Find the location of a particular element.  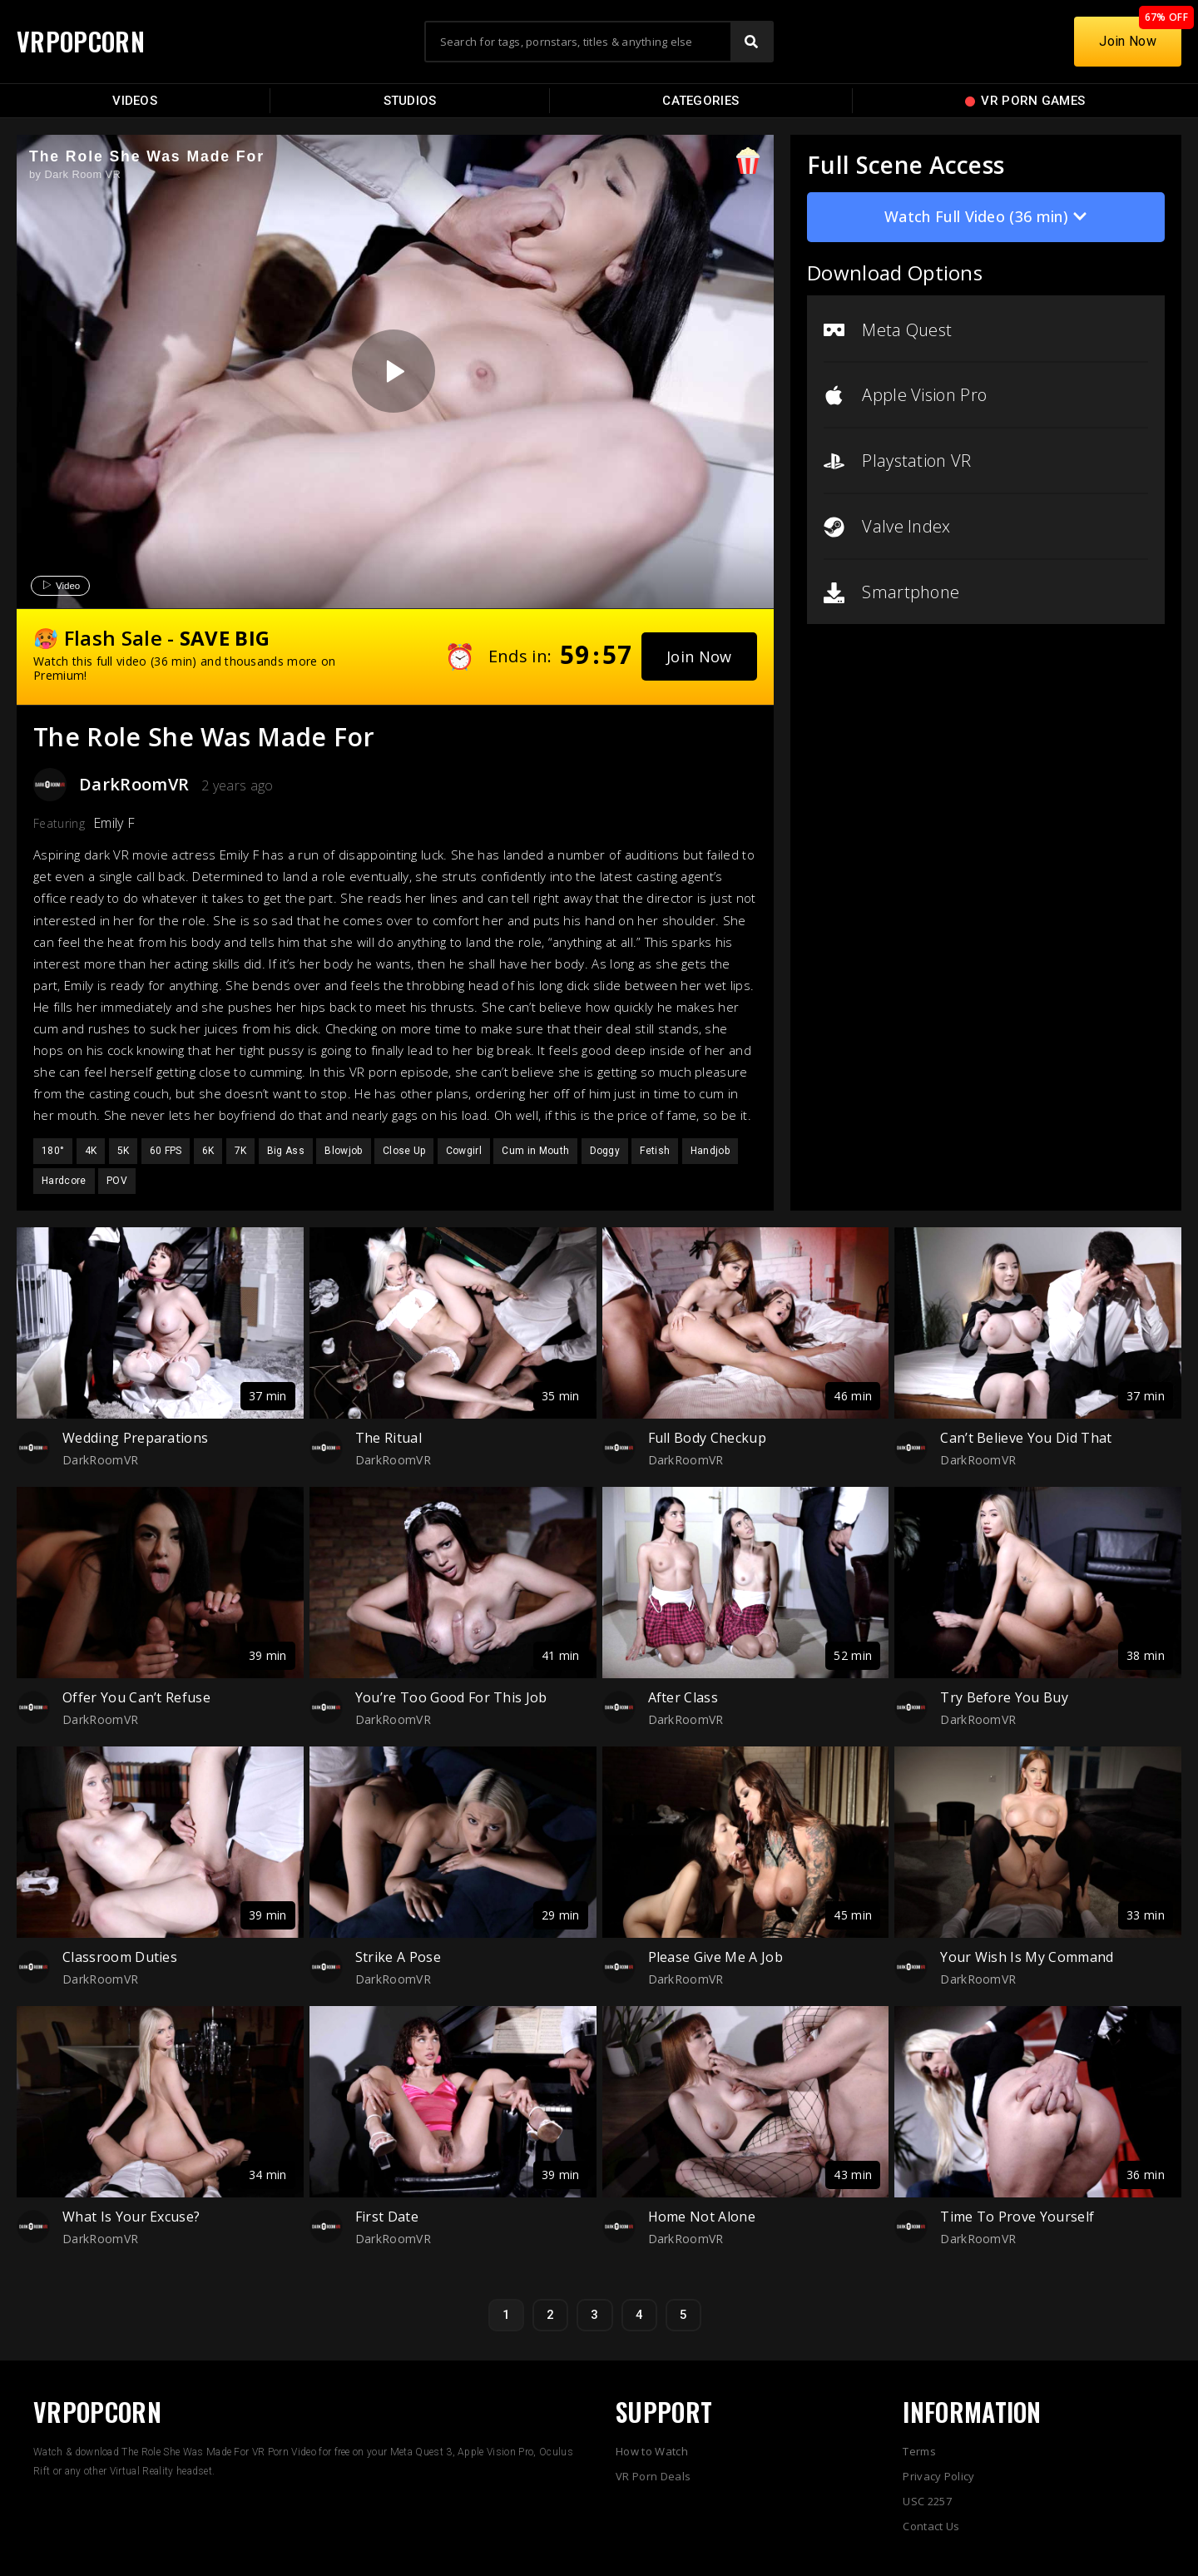

Strike A Pose is located at coordinates (398, 1957).